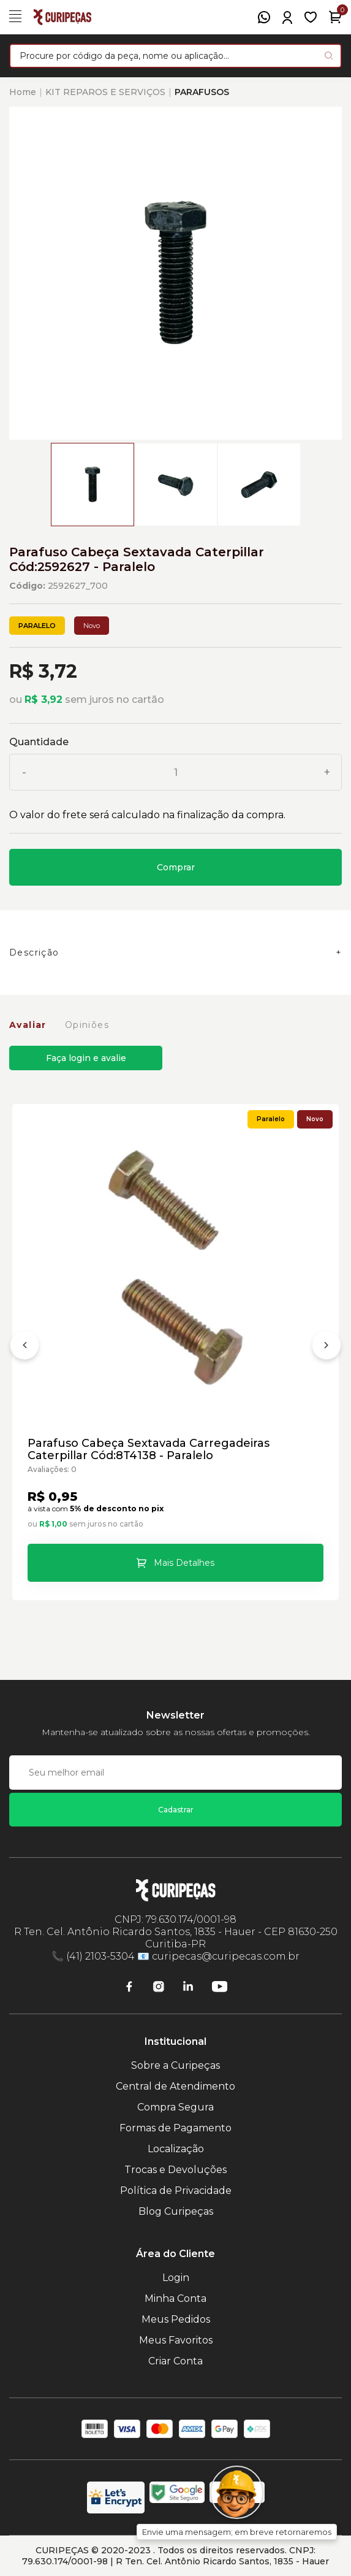  I want to click on Central de Atendimento, so click(175, 2086).